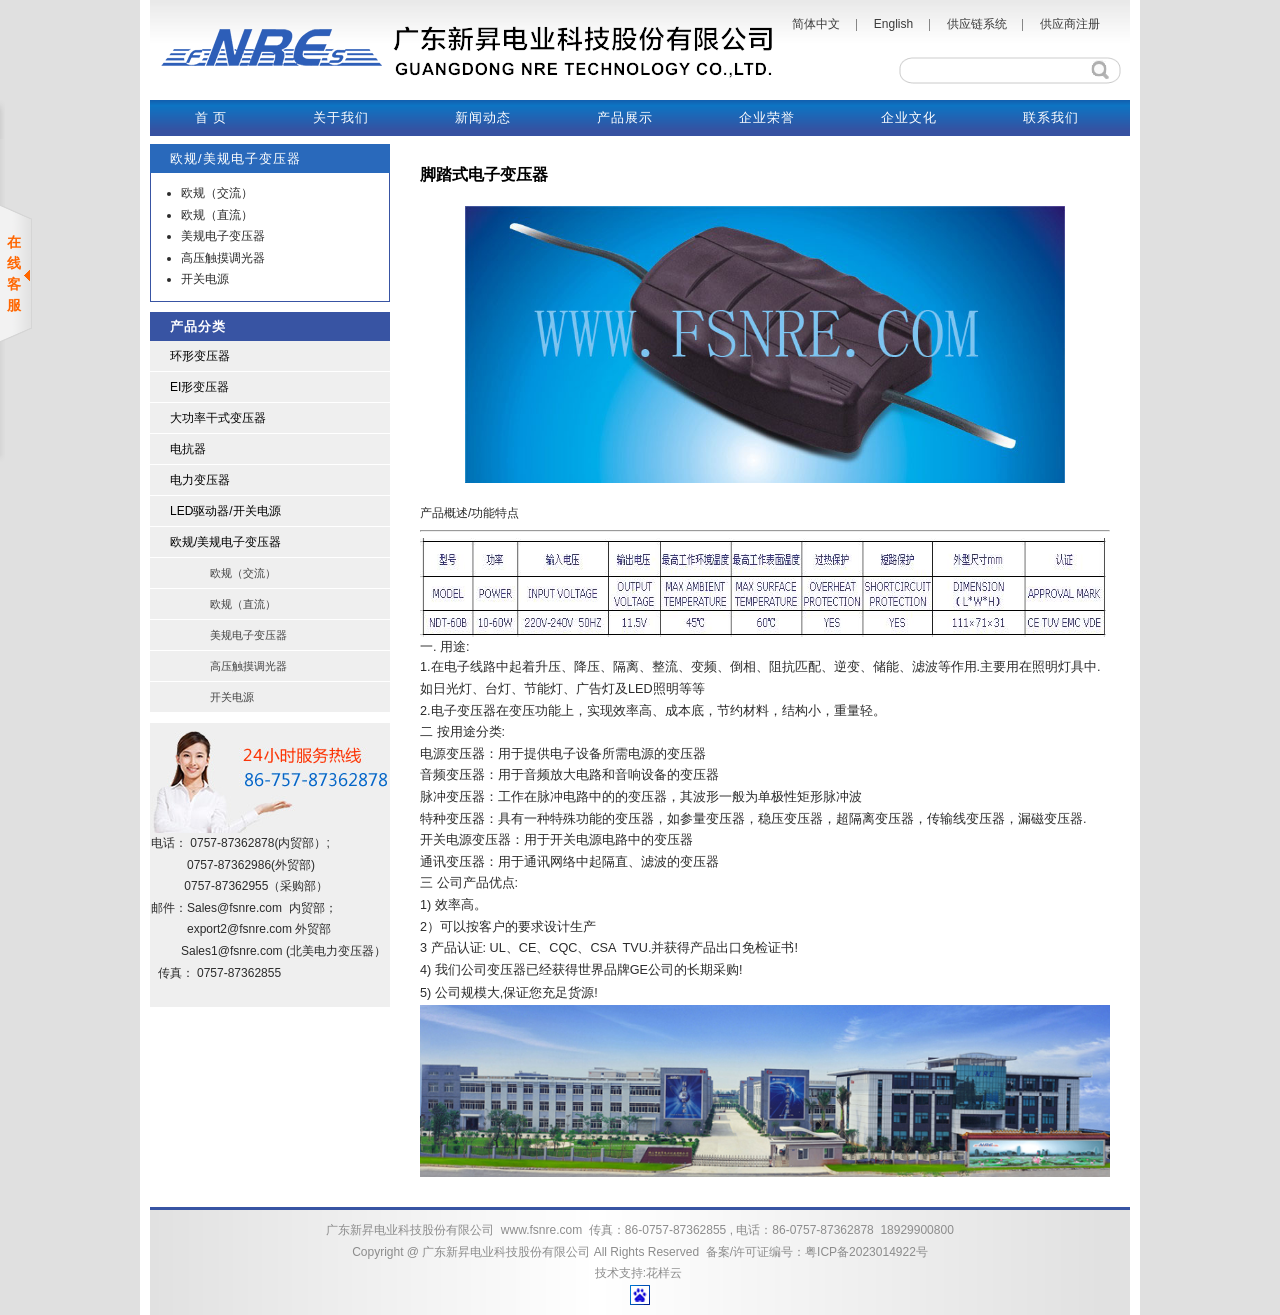  Describe the element at coordinates (223, 236) in the screenshot. I see `美规电子变压器` at that location.